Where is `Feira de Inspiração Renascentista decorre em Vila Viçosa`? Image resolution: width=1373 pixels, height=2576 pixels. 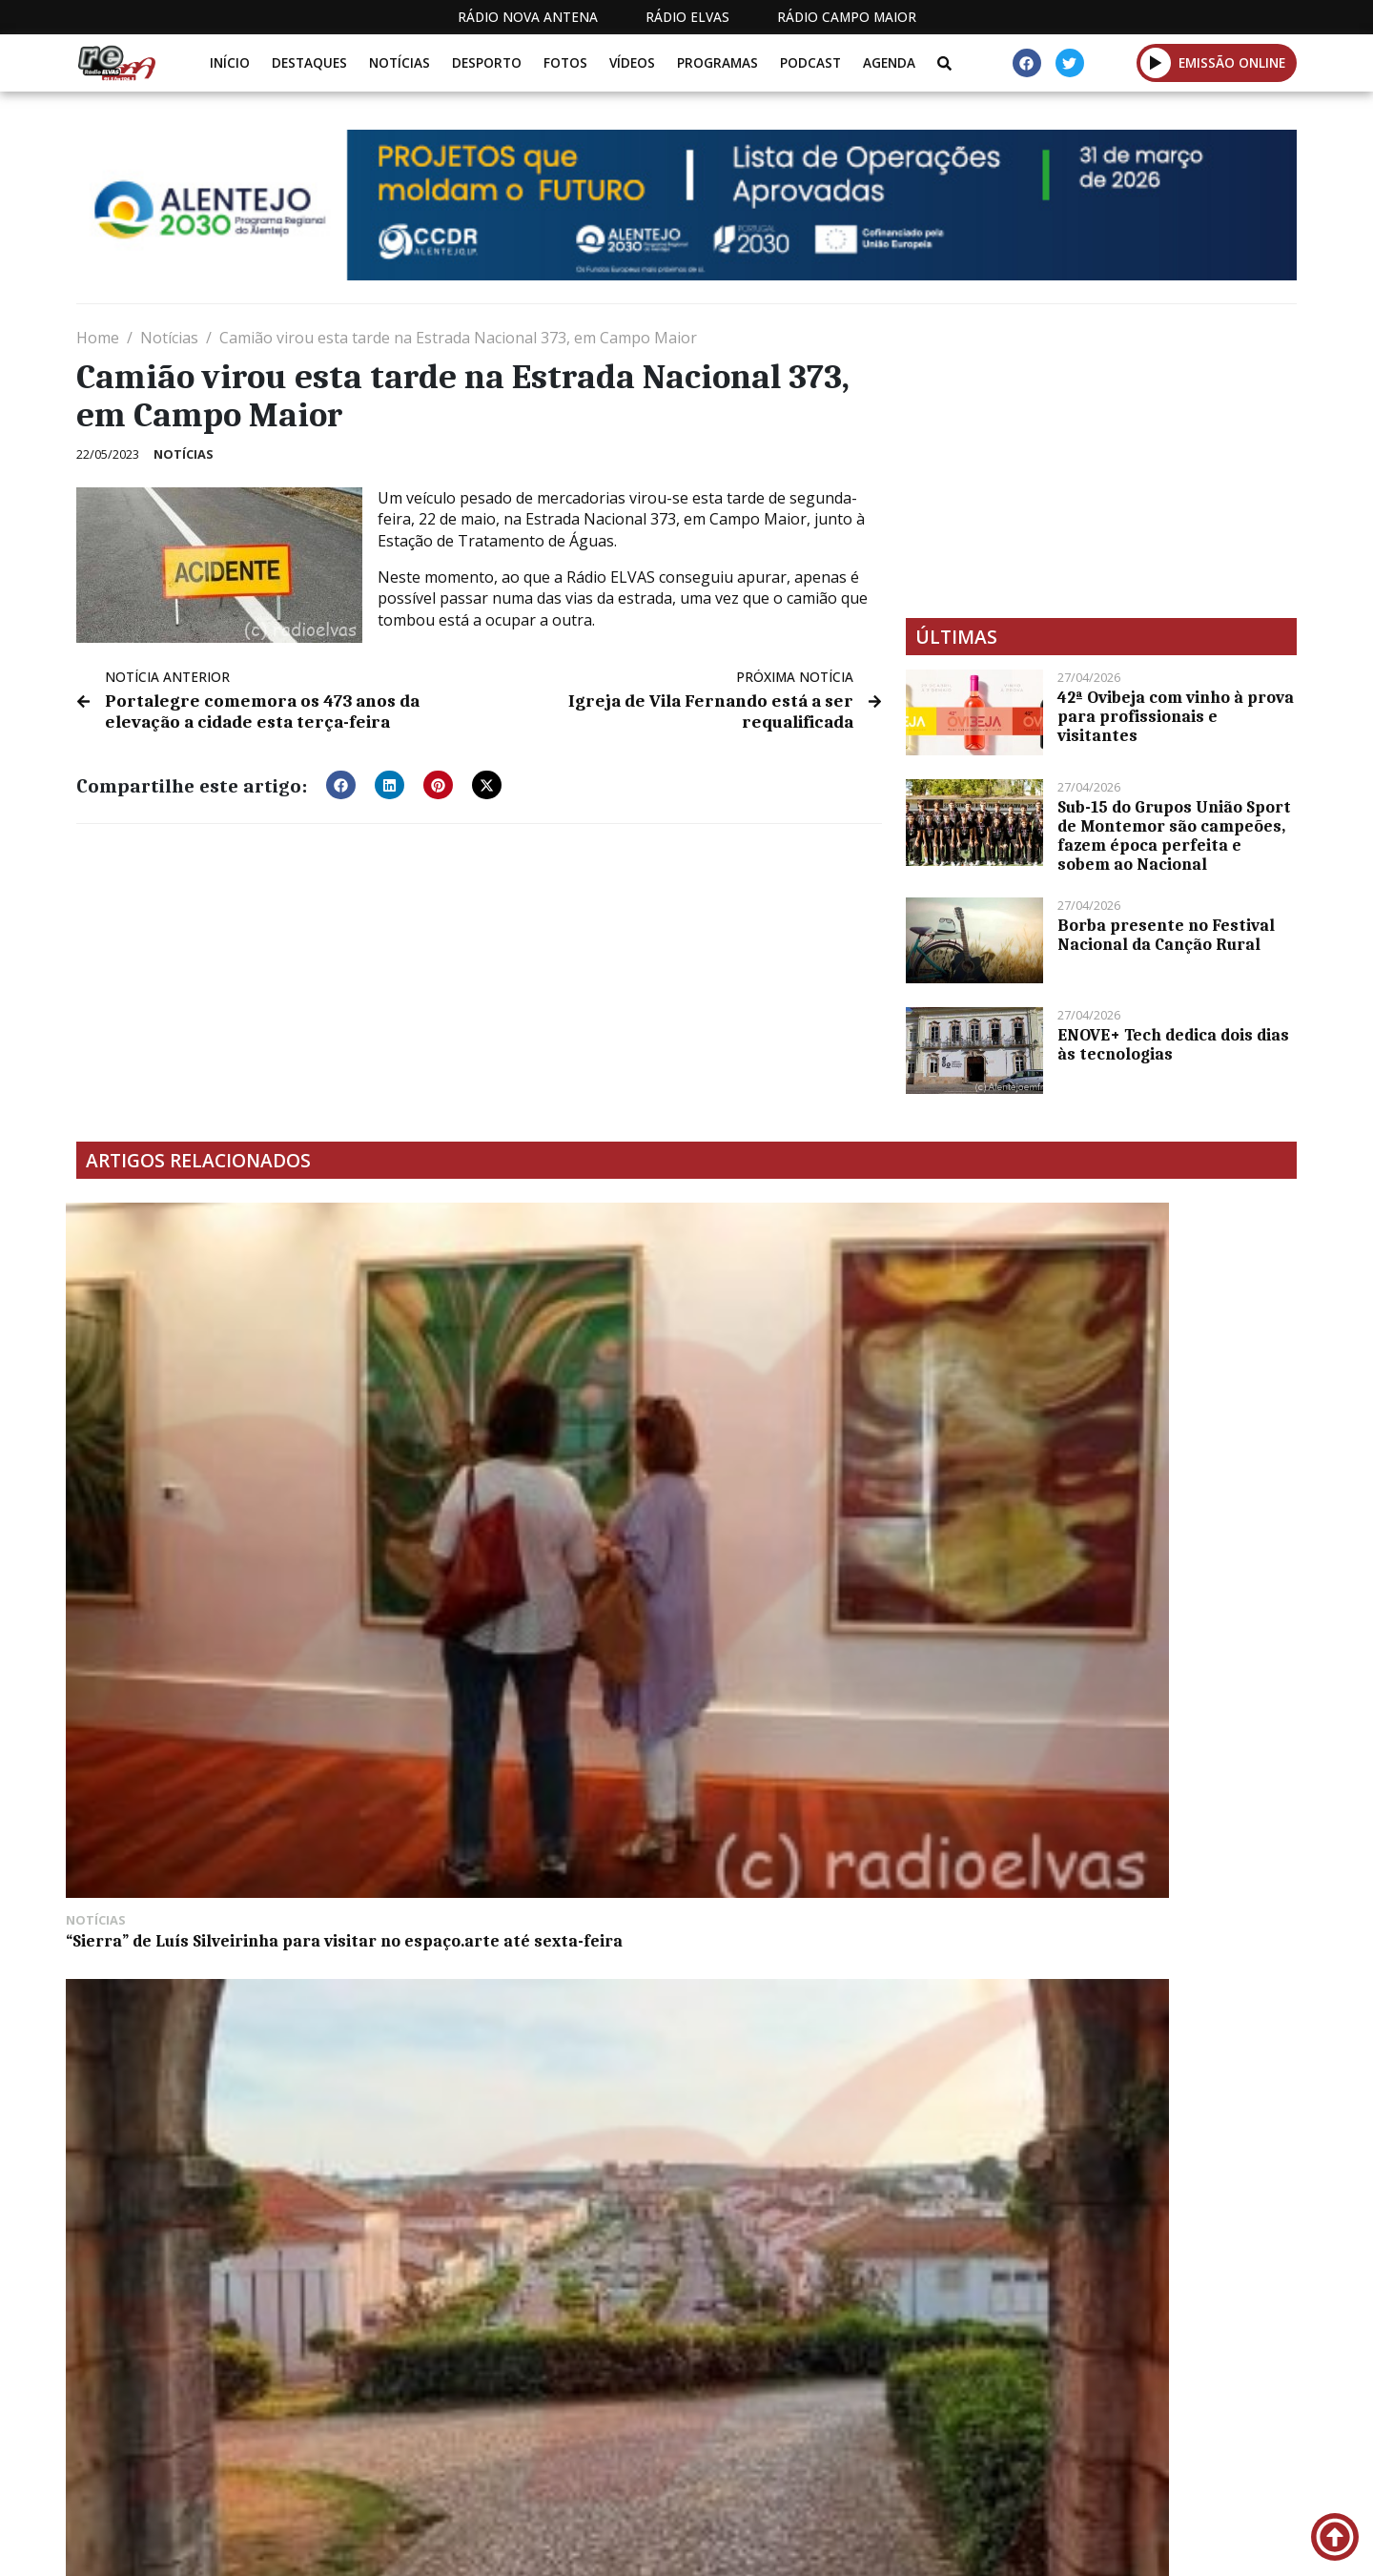 Feira de Inspiração Renascentista decorre em Vila Viçosa is located at coordinates (524, 1436).